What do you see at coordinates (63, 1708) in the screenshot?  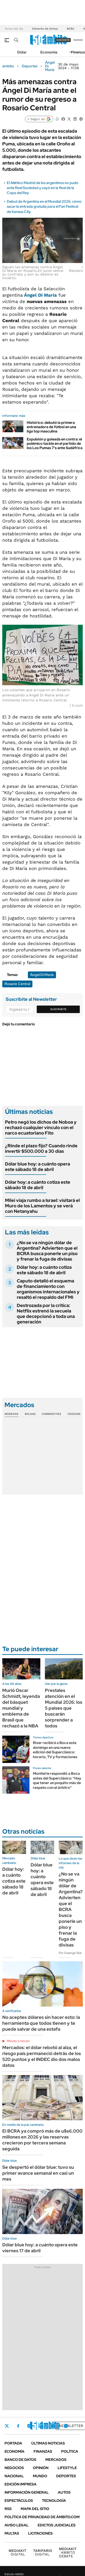 I see `Prestales atención en el Mundial 2026: los 5 países que buscarán sorprender a todos` at bounding box center [63, 1708].